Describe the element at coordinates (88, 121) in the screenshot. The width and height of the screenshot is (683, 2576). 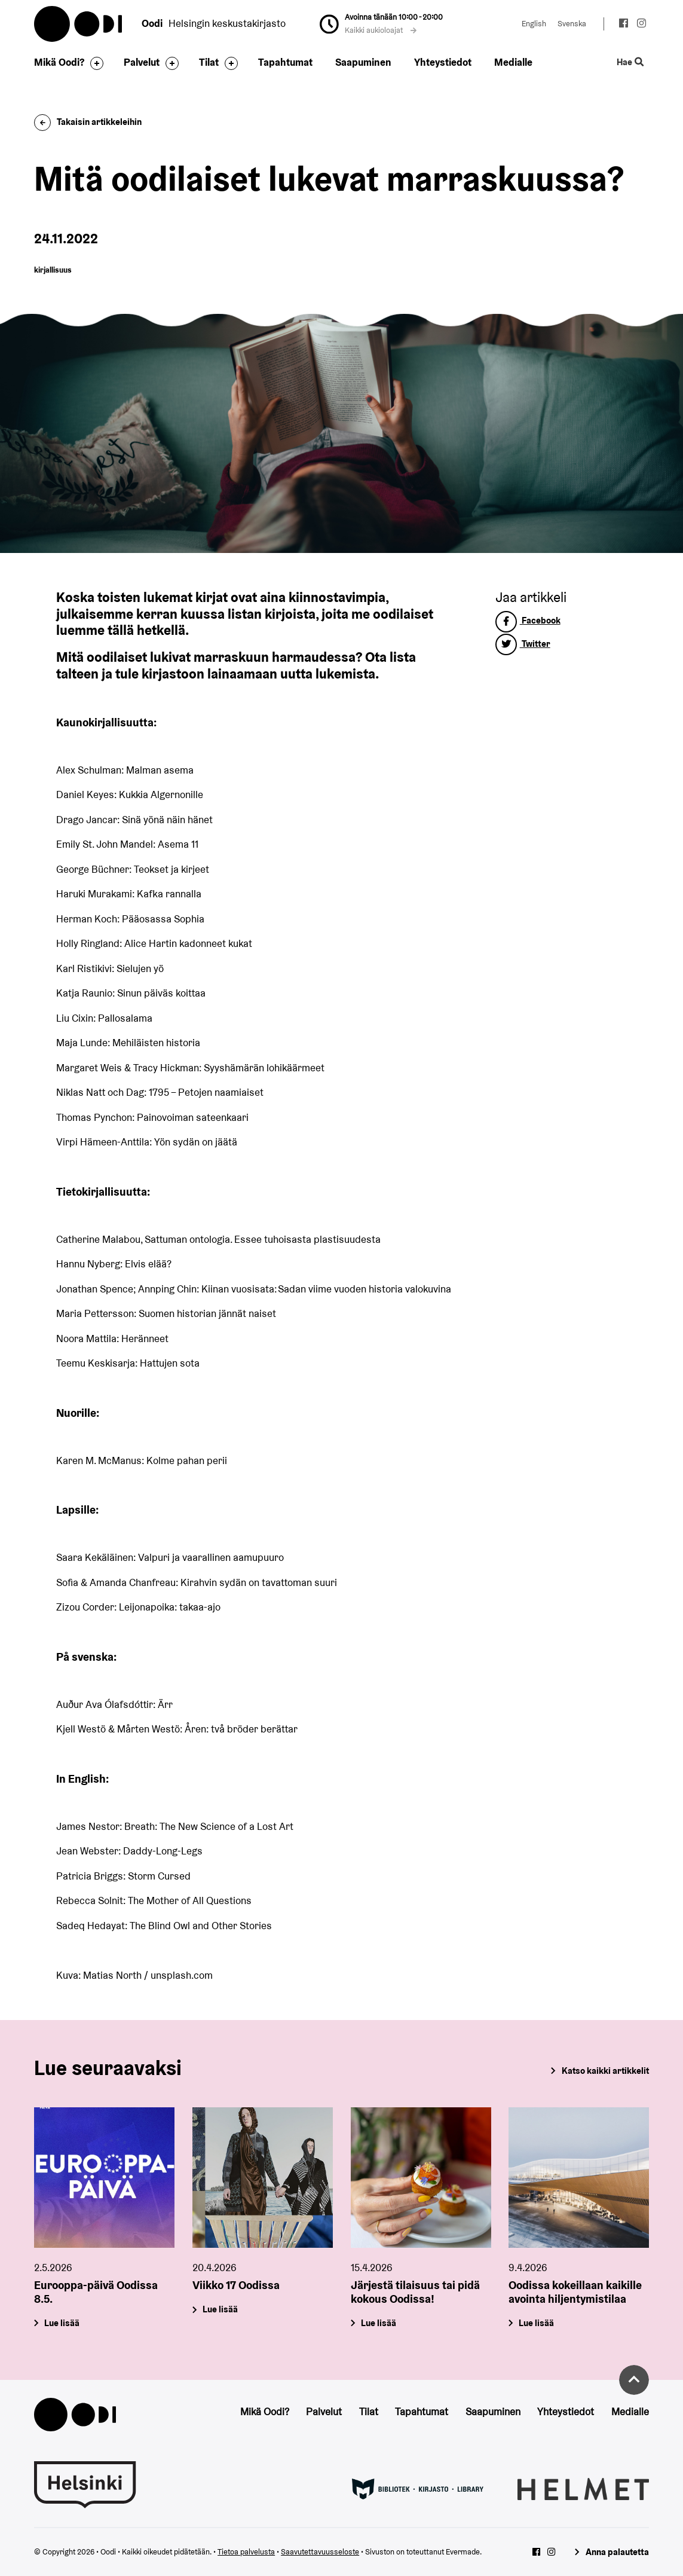
I see `Takaisin artikkeleihin` at that location.